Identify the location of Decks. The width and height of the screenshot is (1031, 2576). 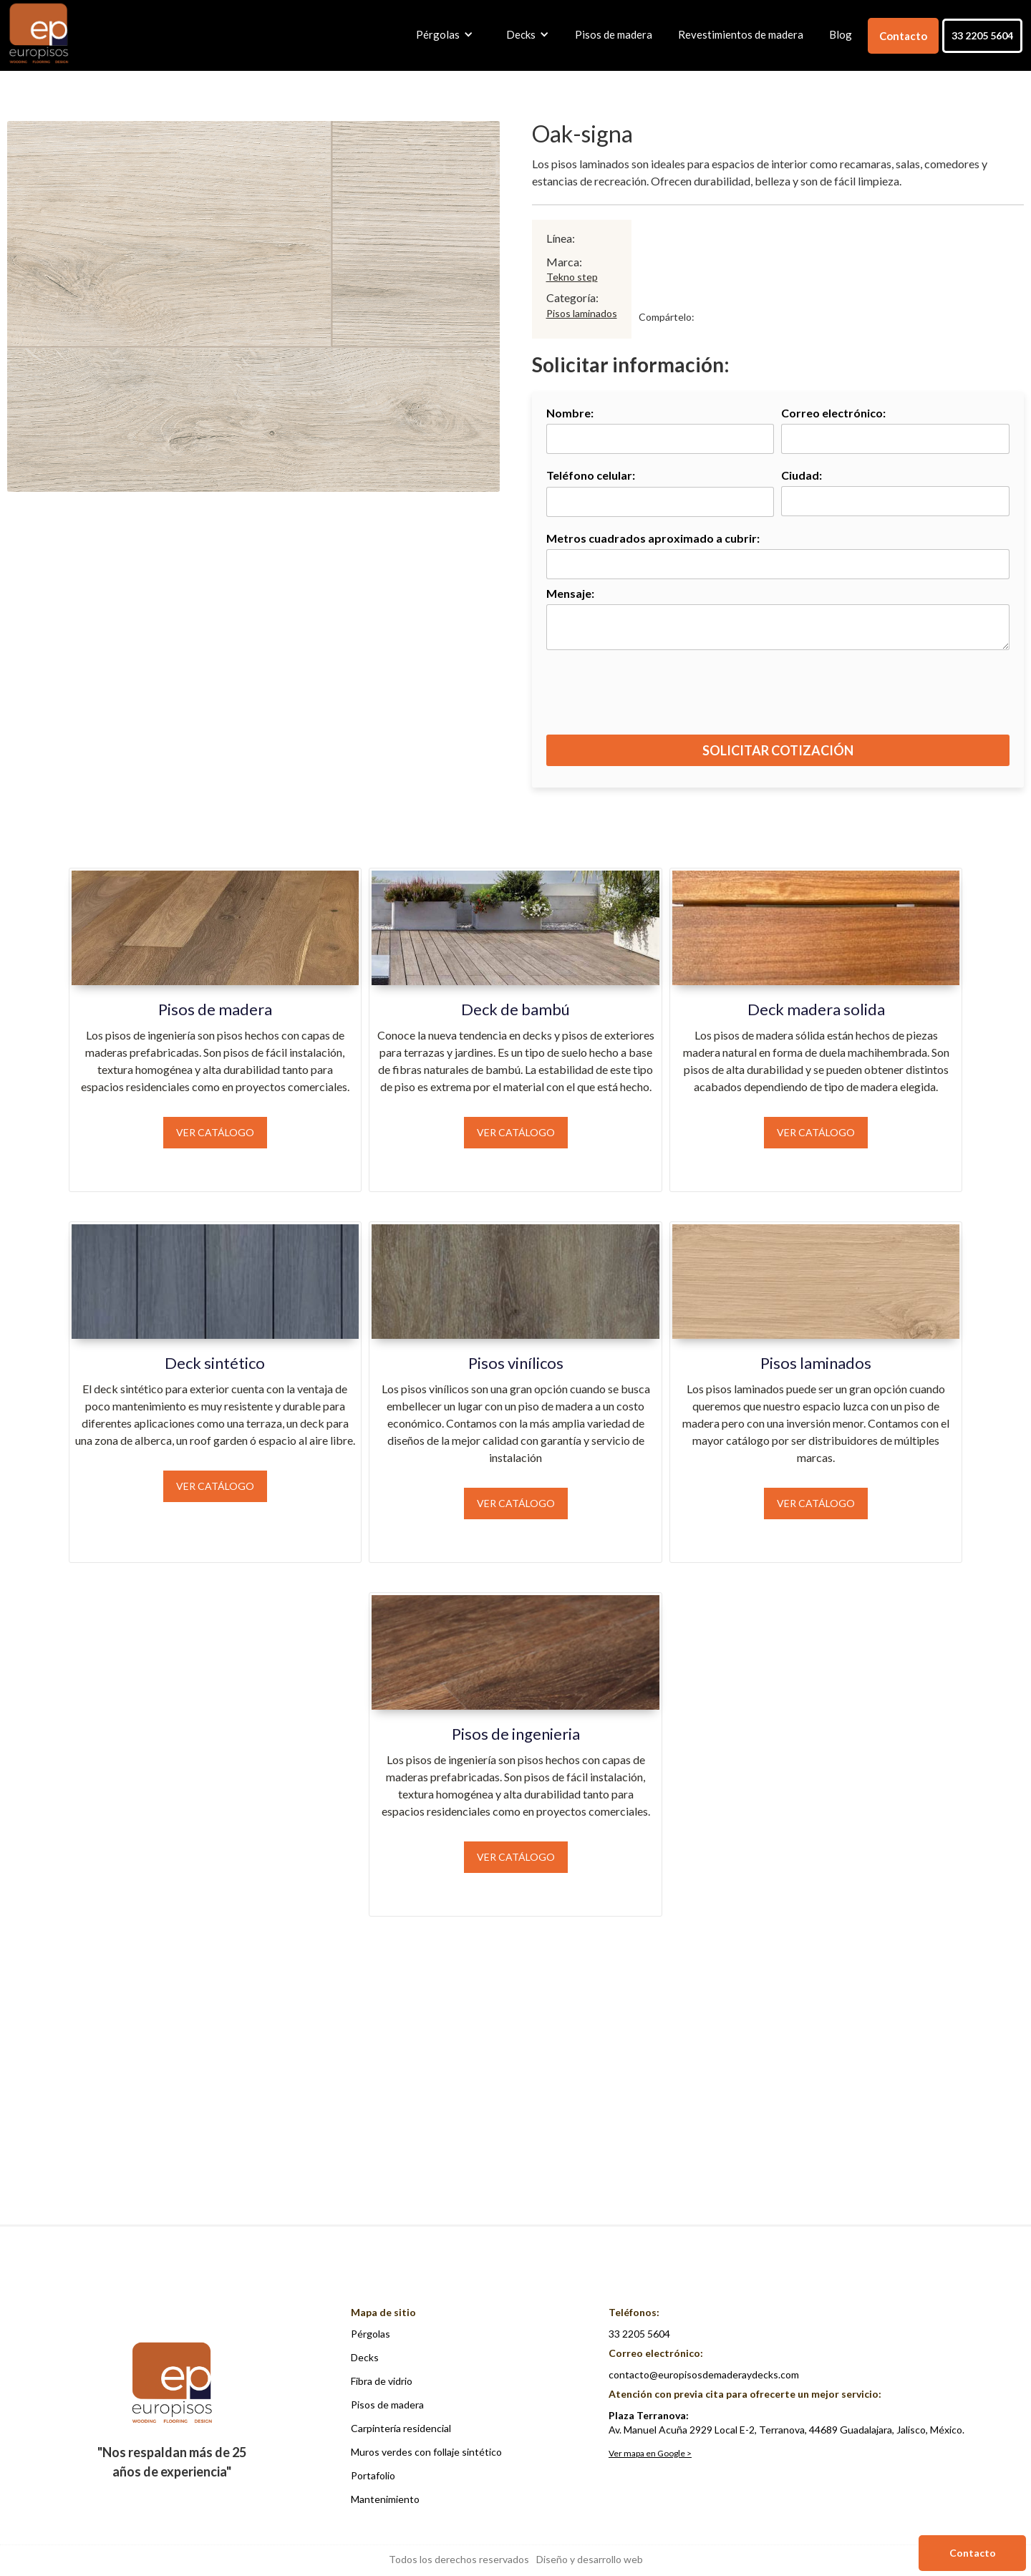
(365, 2357).